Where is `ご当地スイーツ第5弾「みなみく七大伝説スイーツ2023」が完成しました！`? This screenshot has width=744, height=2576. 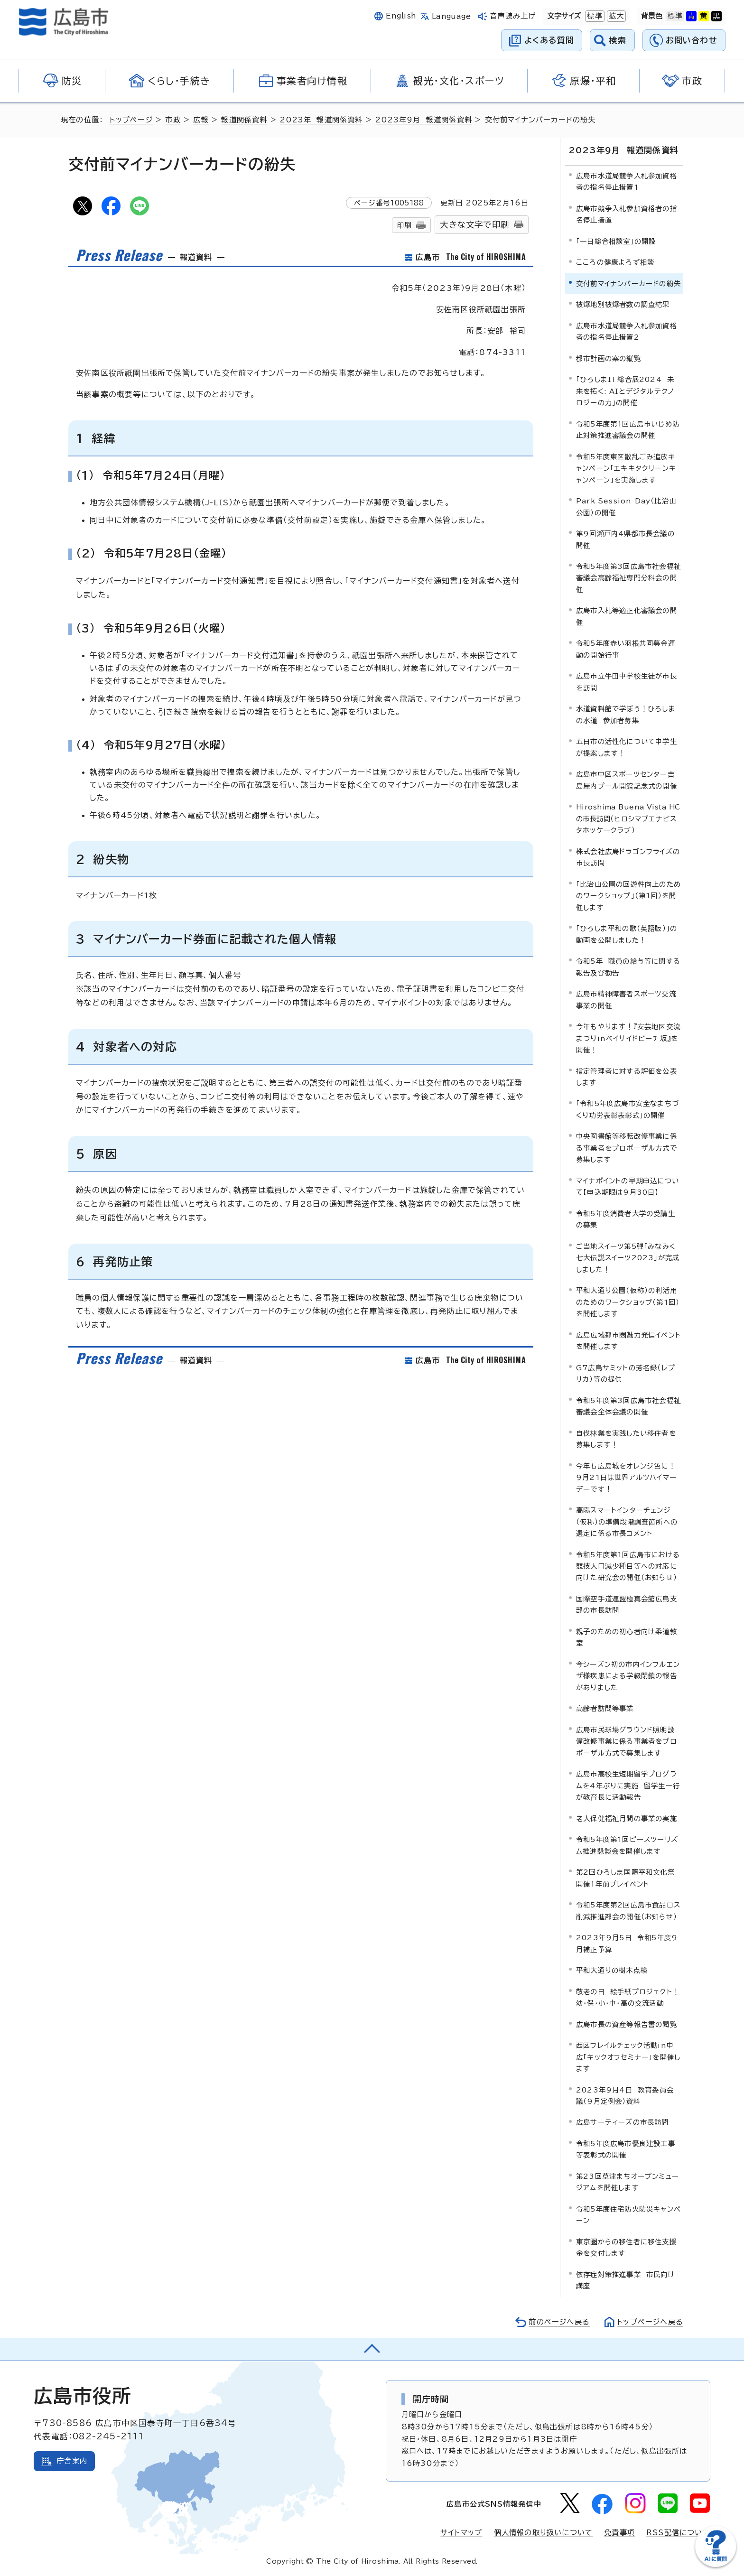
ご当地スイーツ第5弾「みなみく七大伝説スイーツ2023」が完成しました！ is located at coordinates (627, 1257).